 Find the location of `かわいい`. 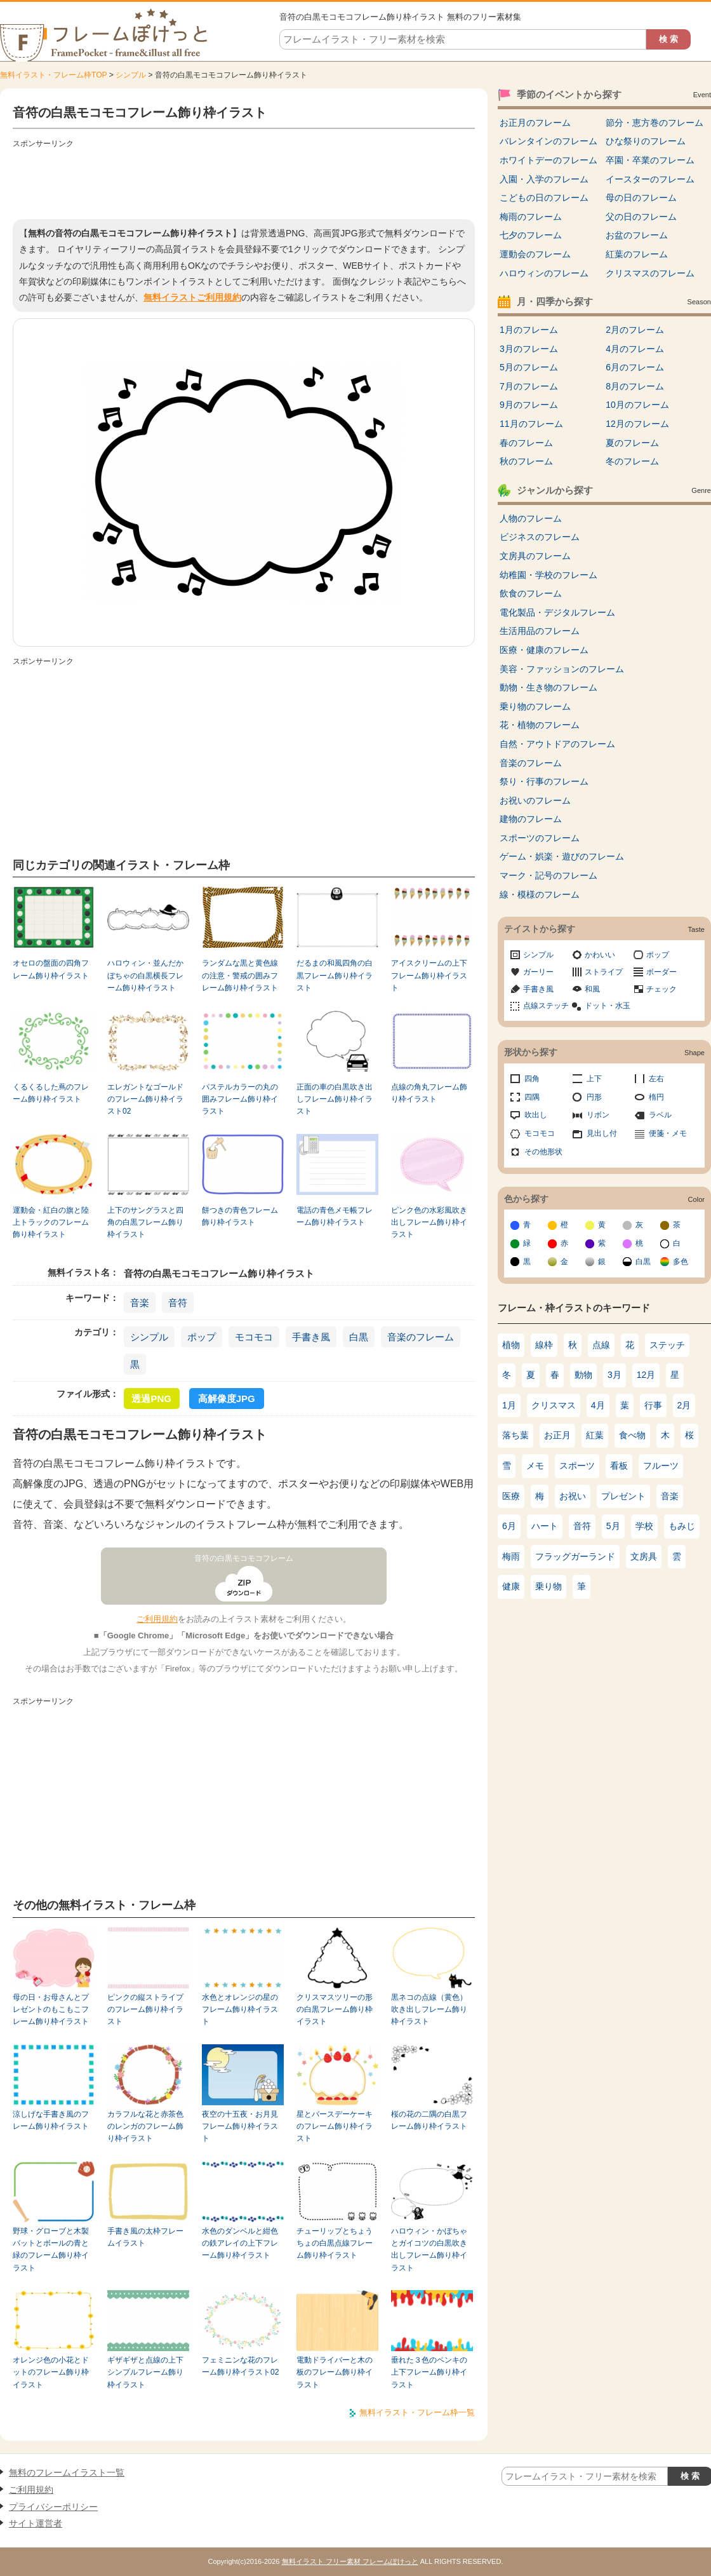

かわいい is located at coordinates (600, 954).